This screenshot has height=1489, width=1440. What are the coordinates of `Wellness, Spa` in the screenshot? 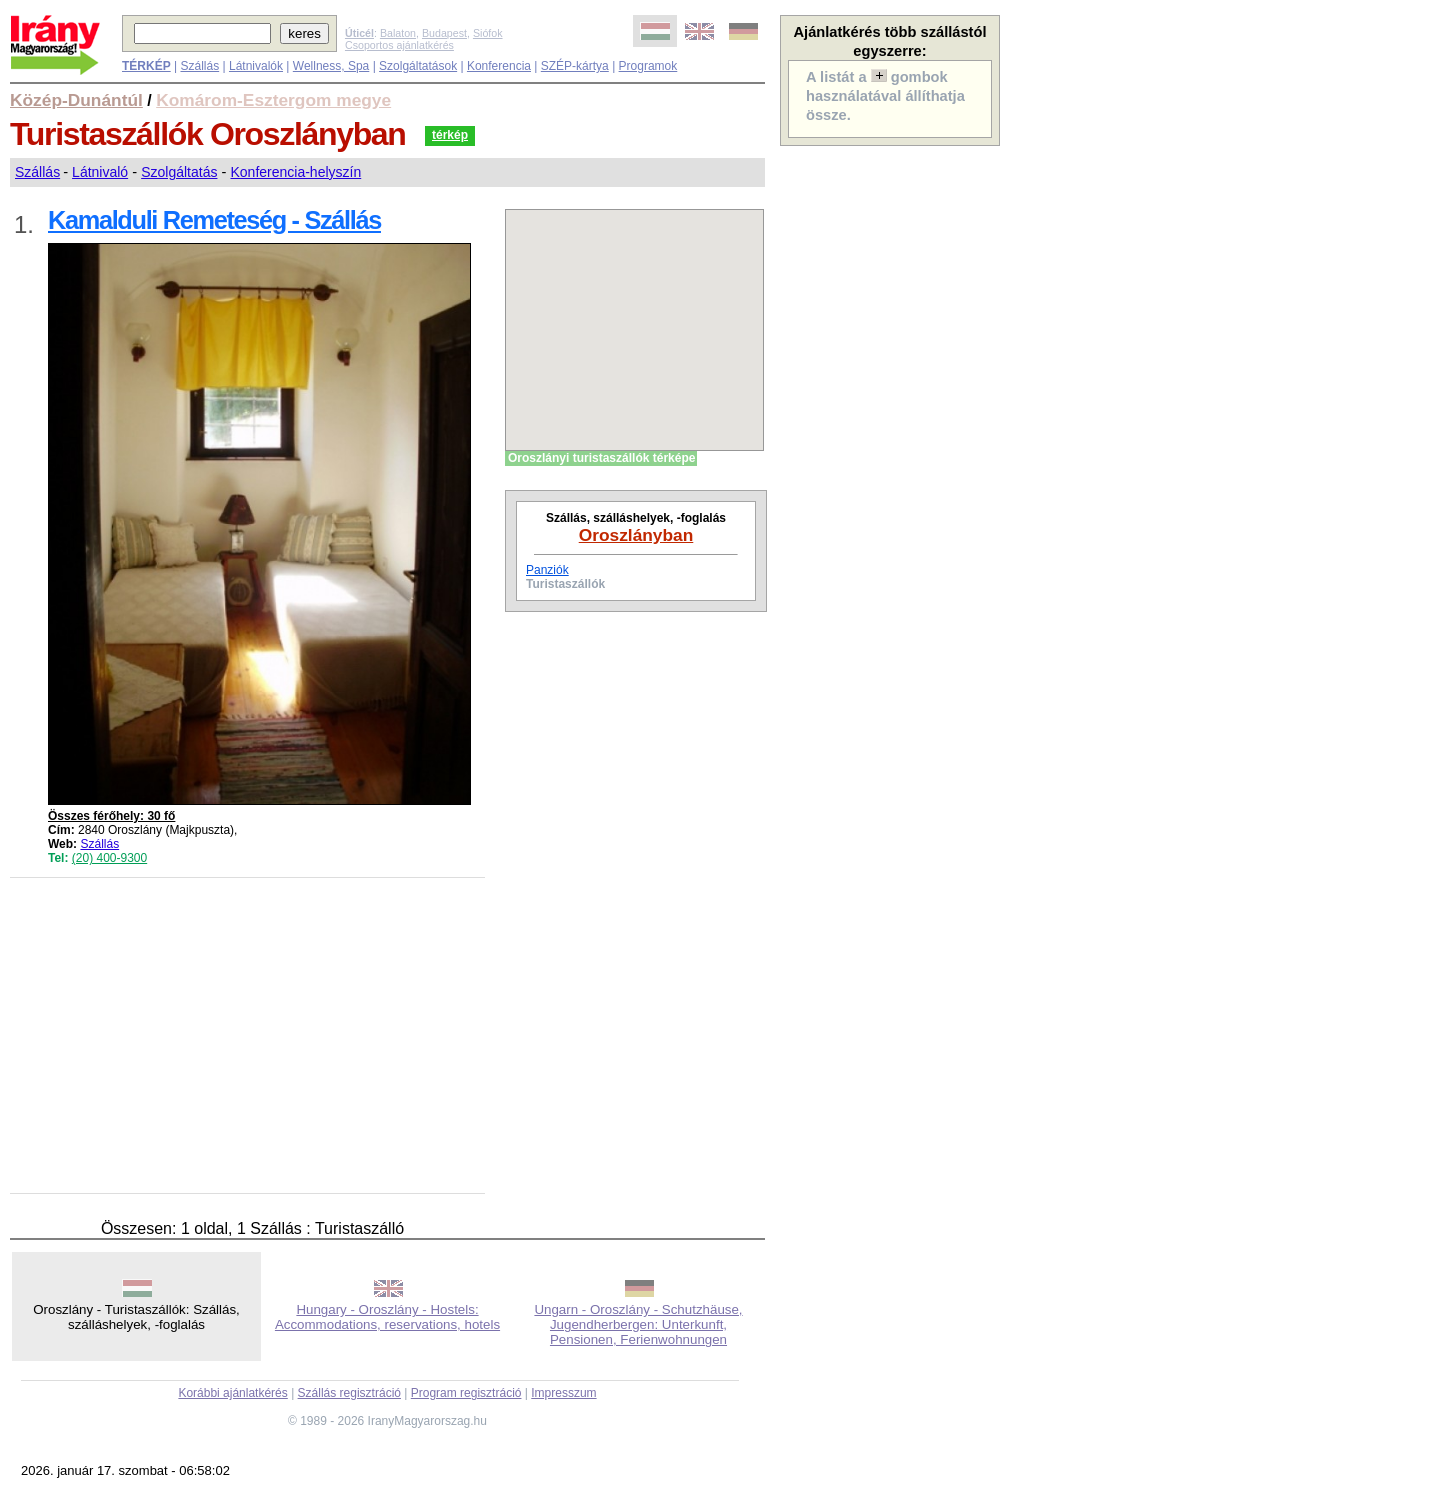 It's located at (331, 66).